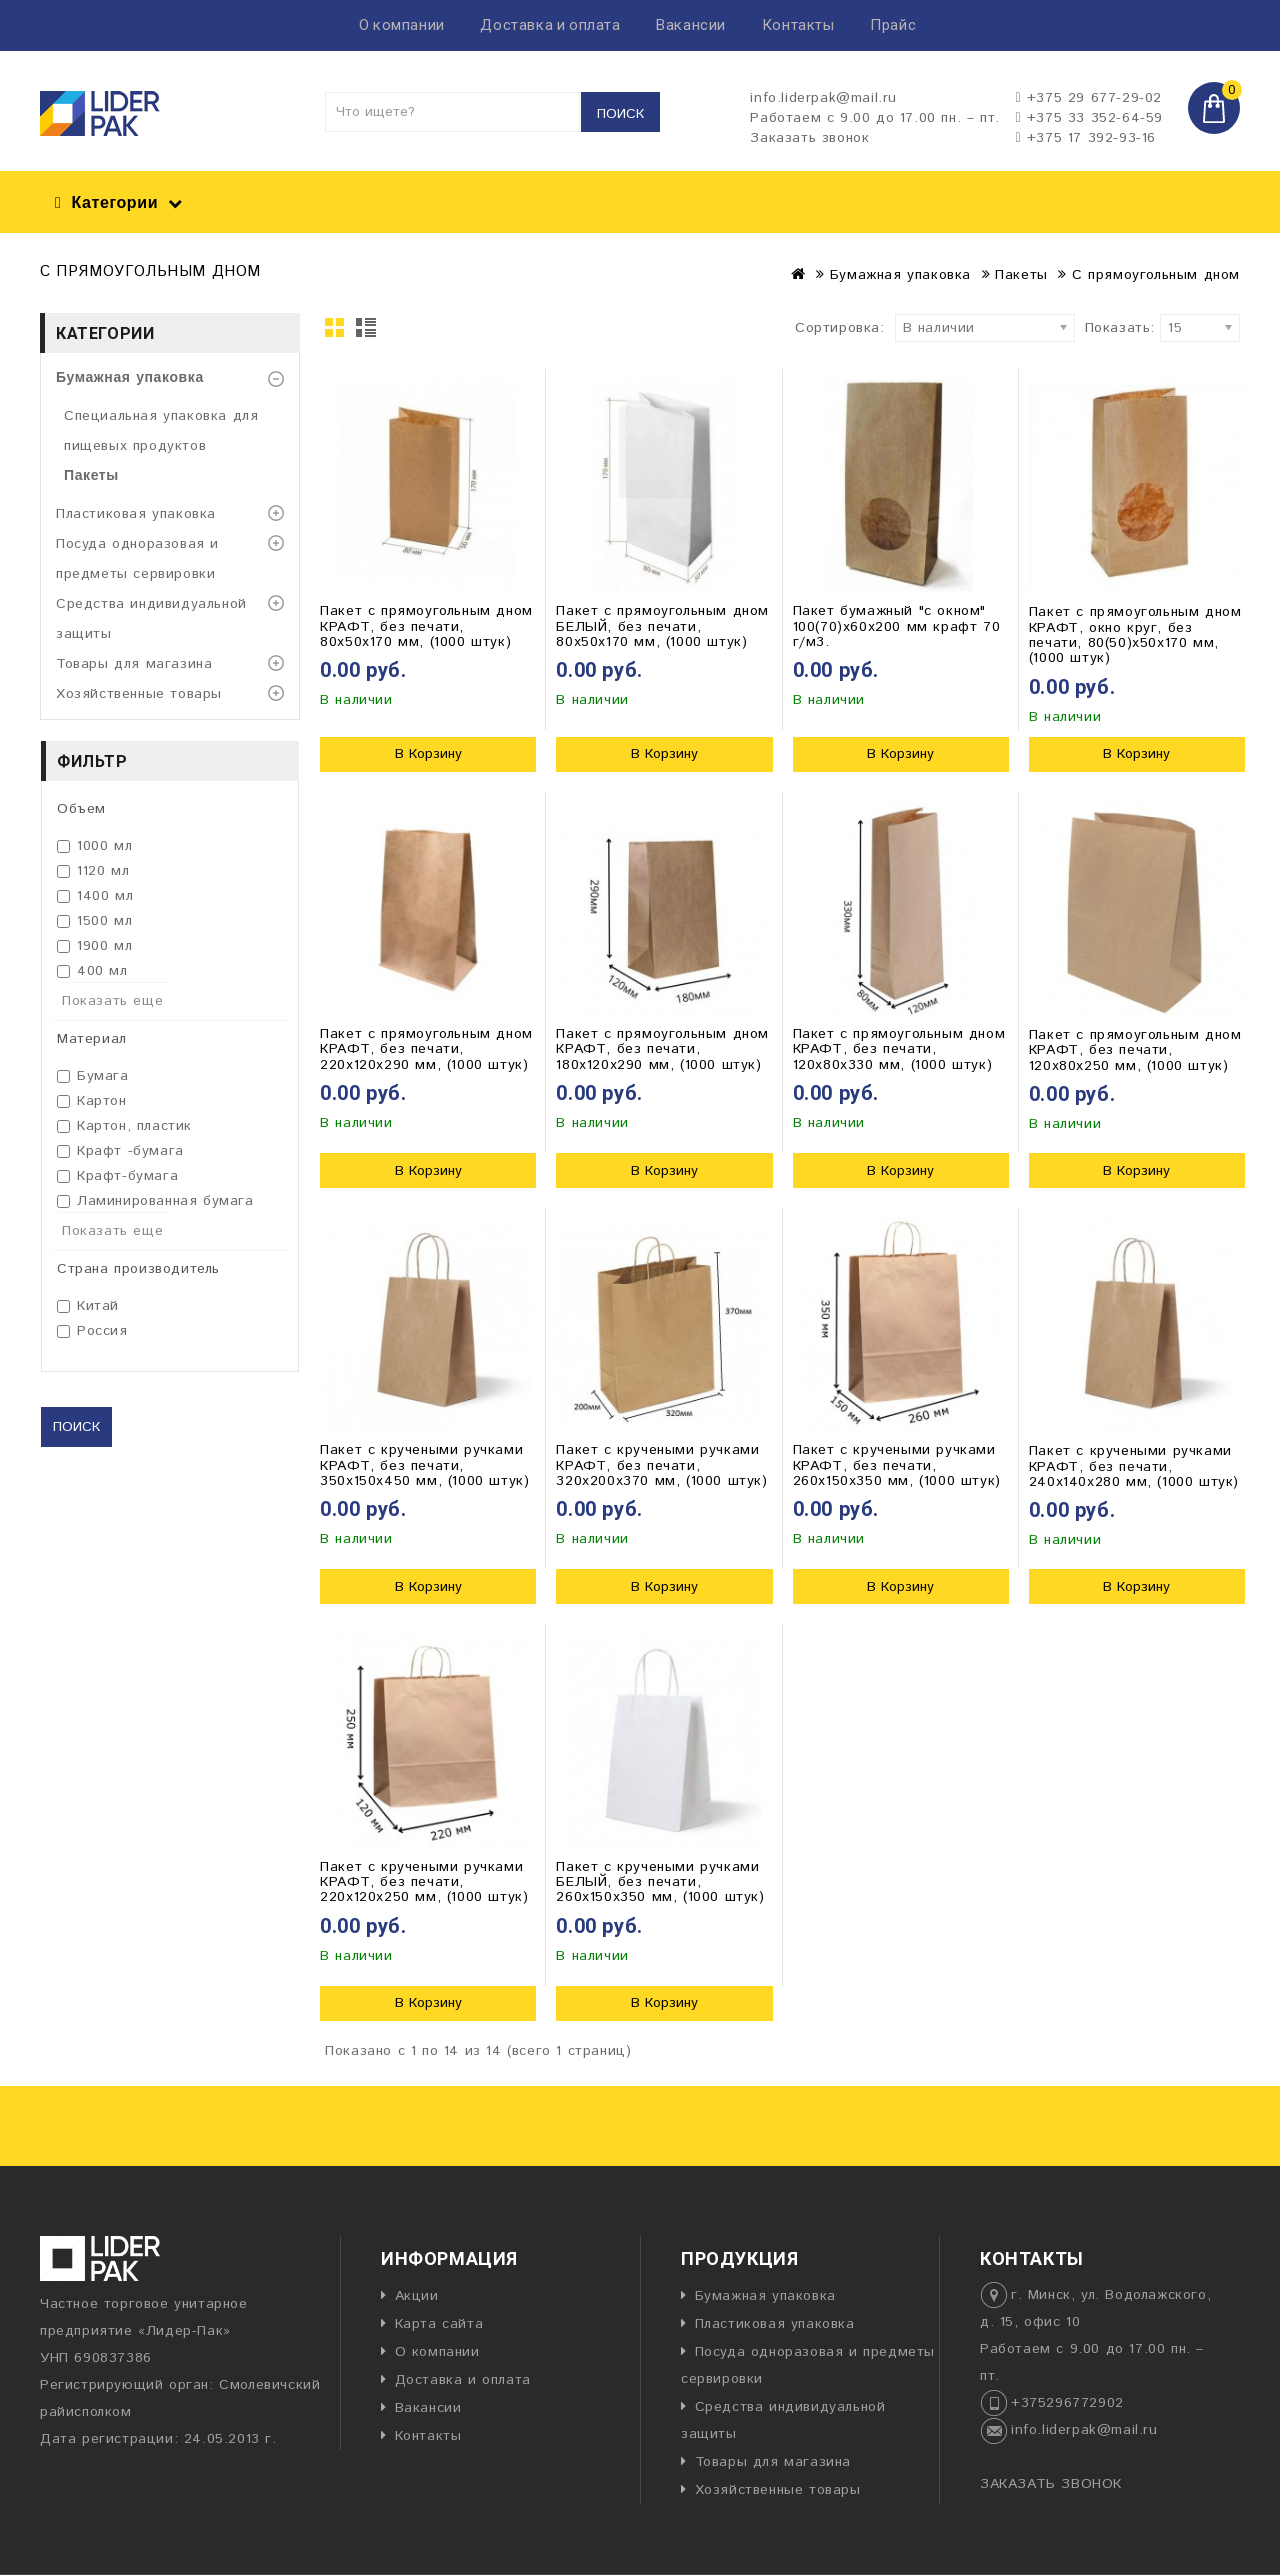  Describe the element at coordinates (112, 1001) in the screenshot. I see `Показать еще` at that location.